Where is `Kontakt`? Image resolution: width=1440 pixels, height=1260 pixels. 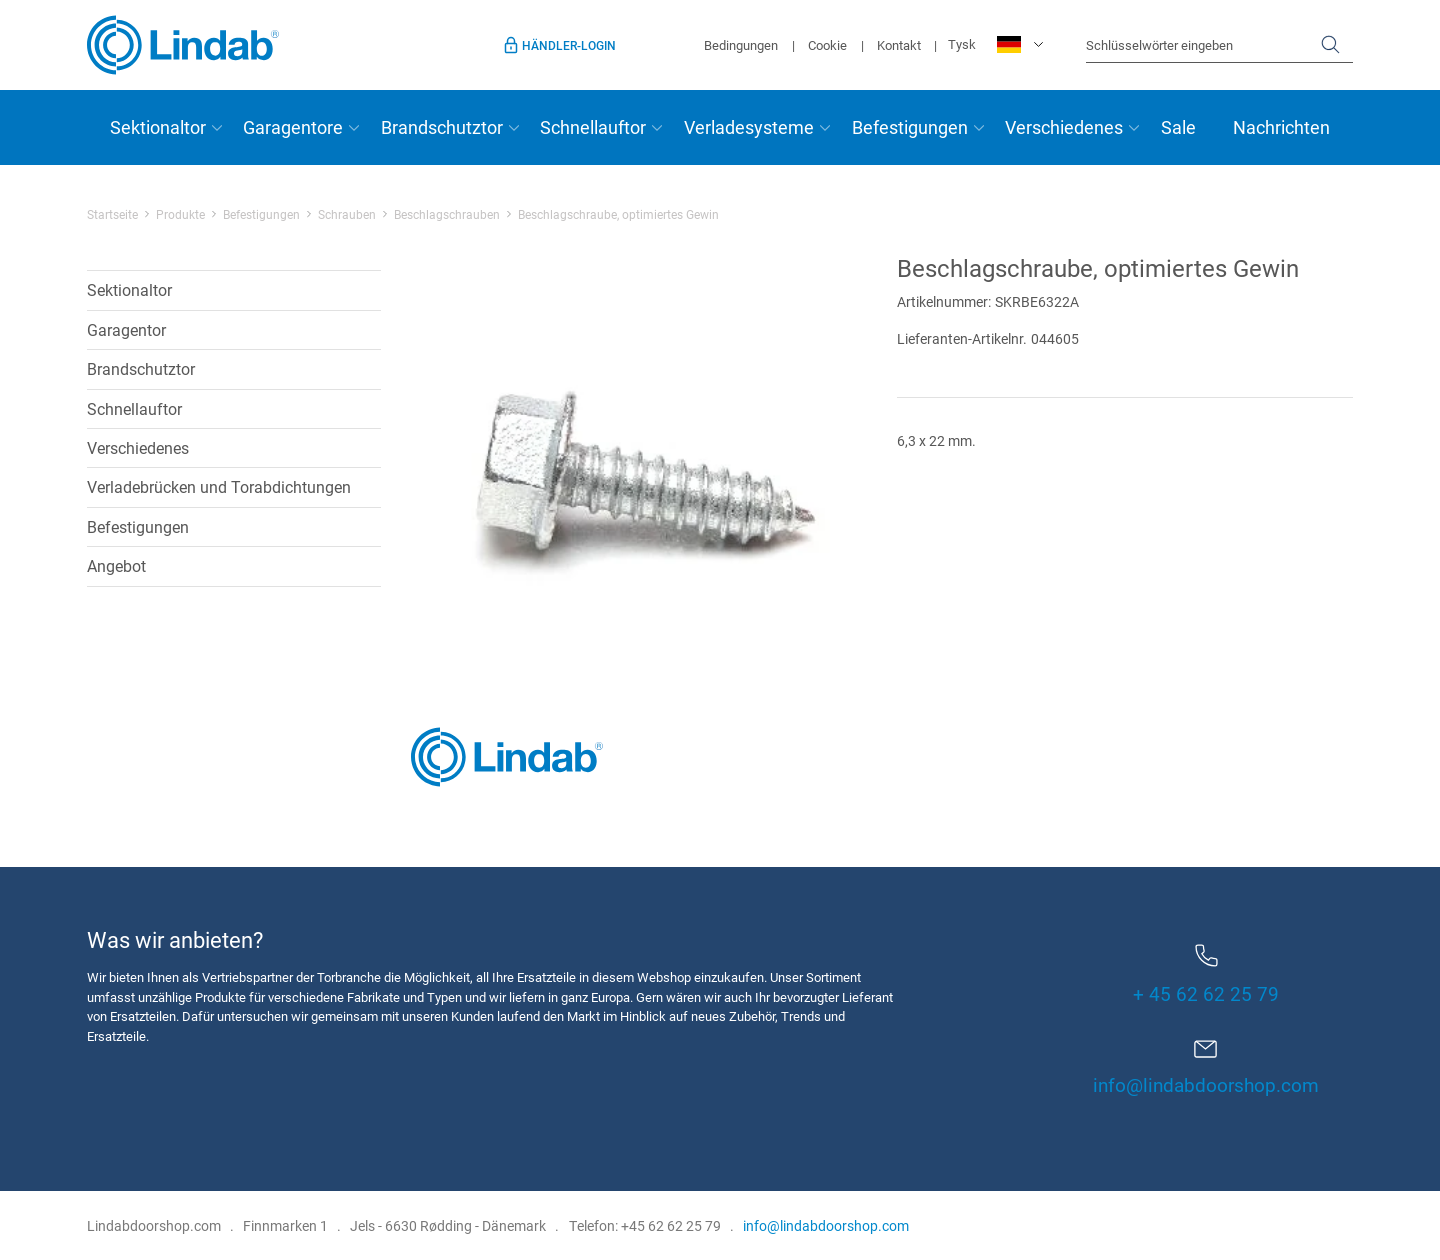 Kontakt is located at coordinates (899, 45).